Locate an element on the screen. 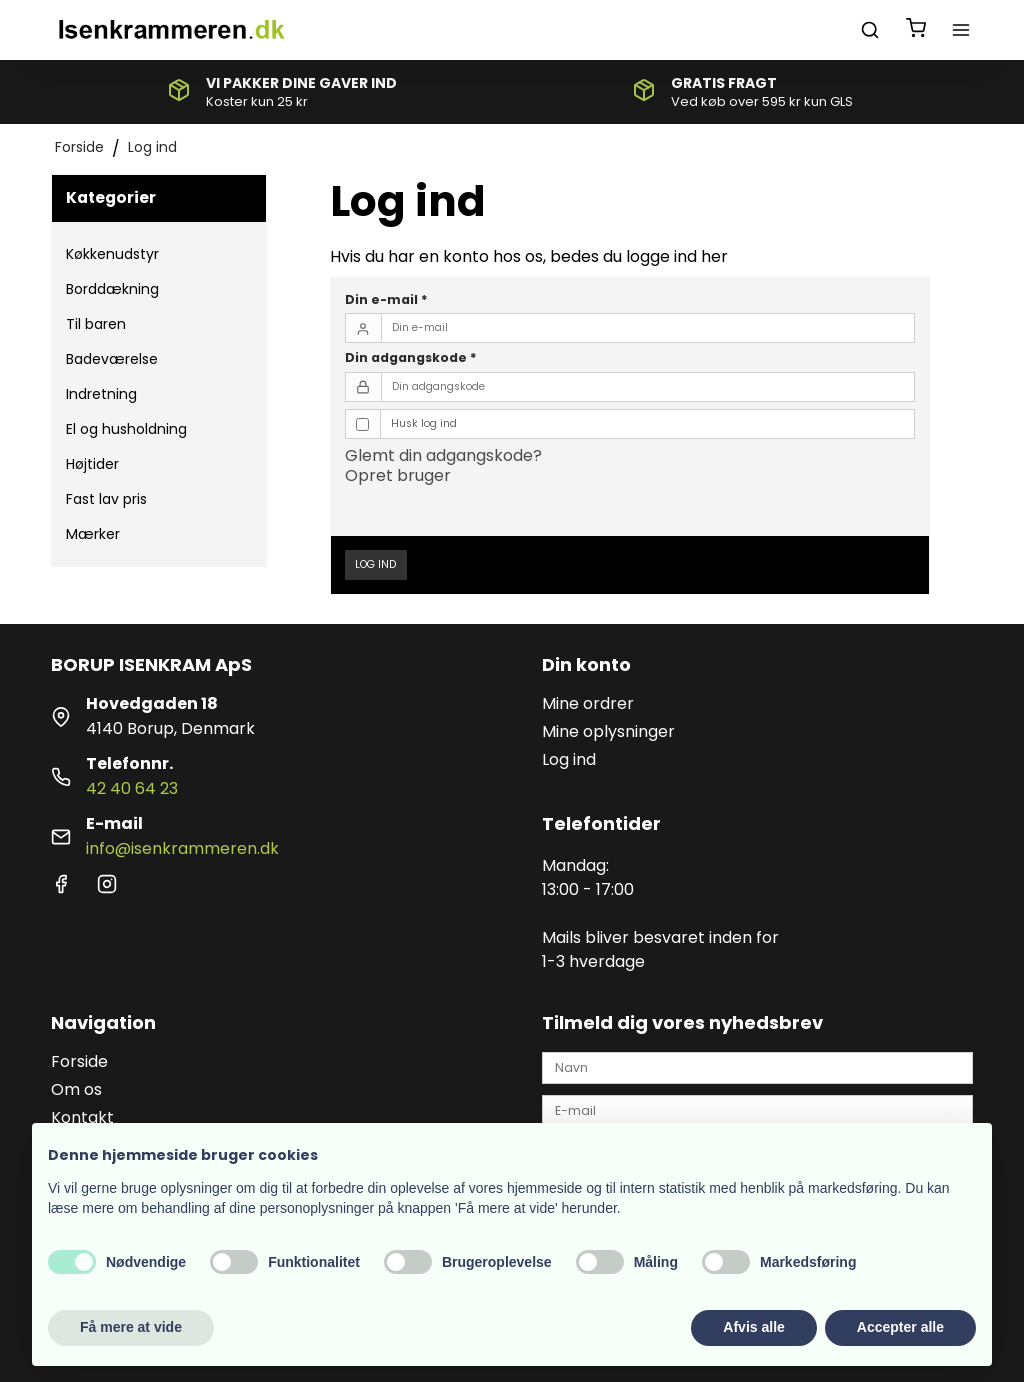  Om os is located at coordinates (76, 1089).